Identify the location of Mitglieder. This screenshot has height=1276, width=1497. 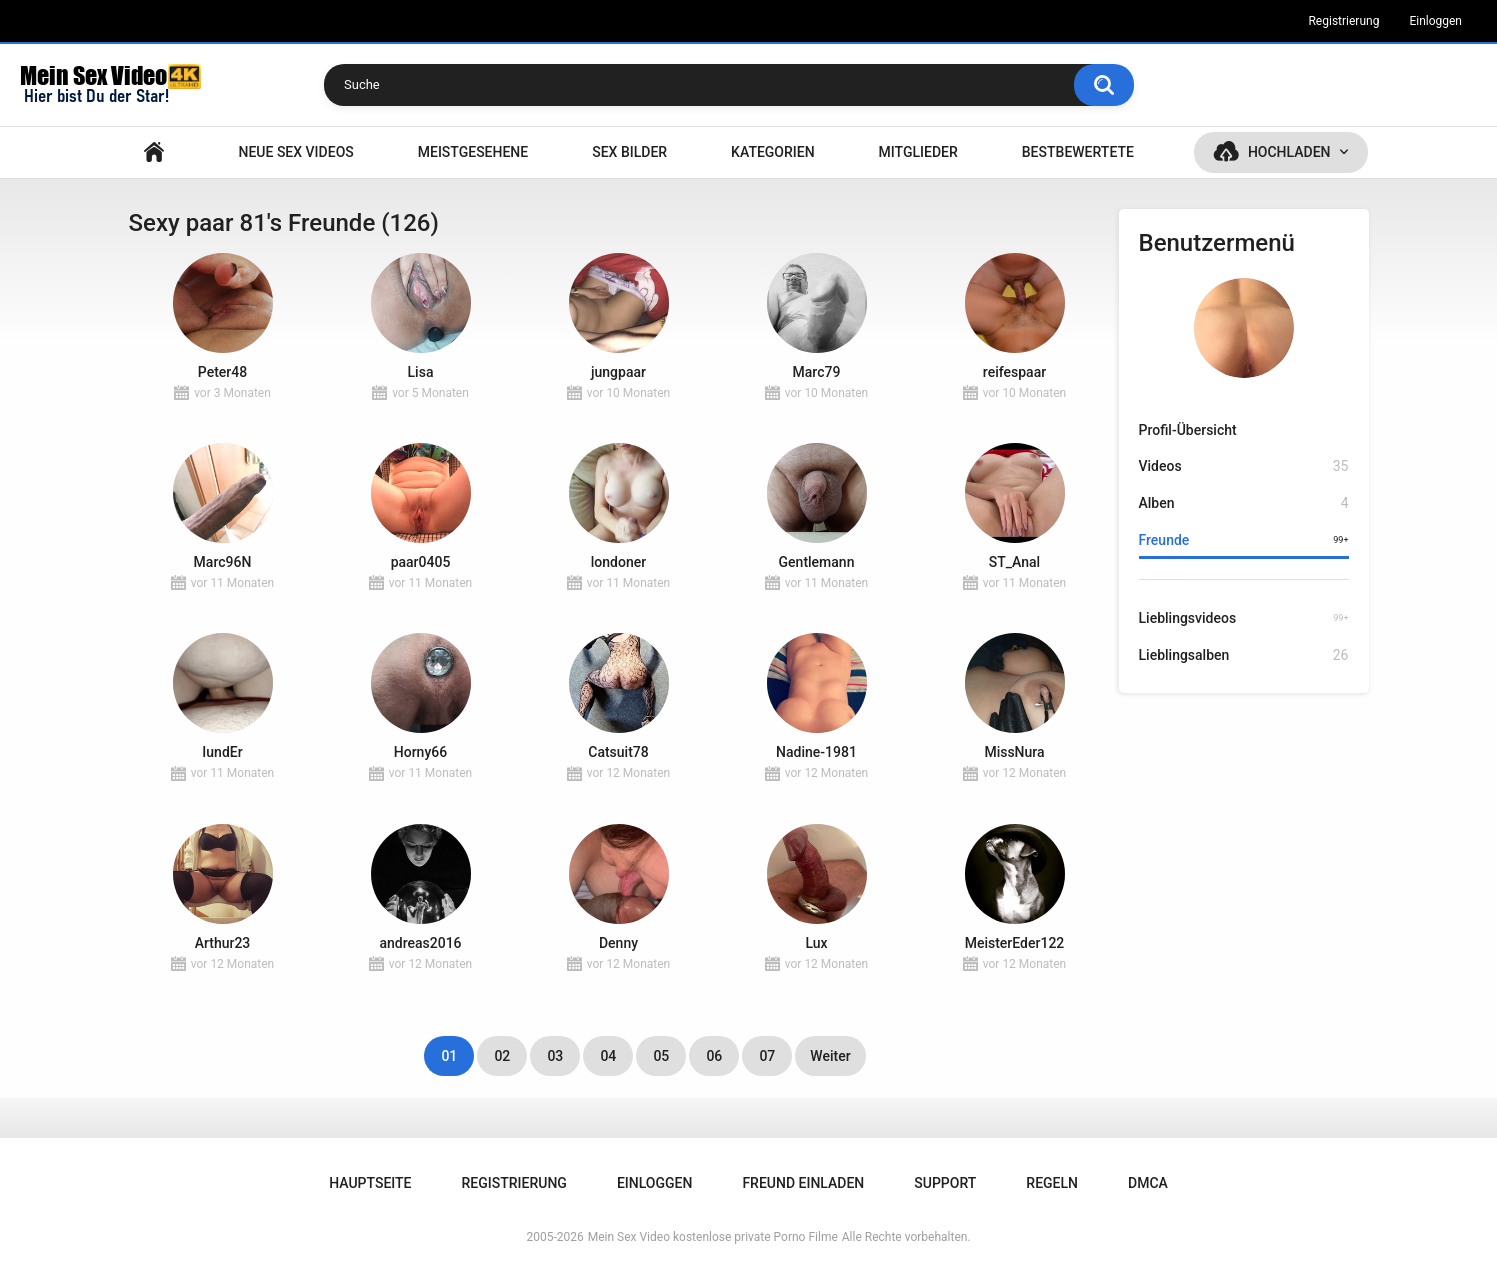
(918, 152).